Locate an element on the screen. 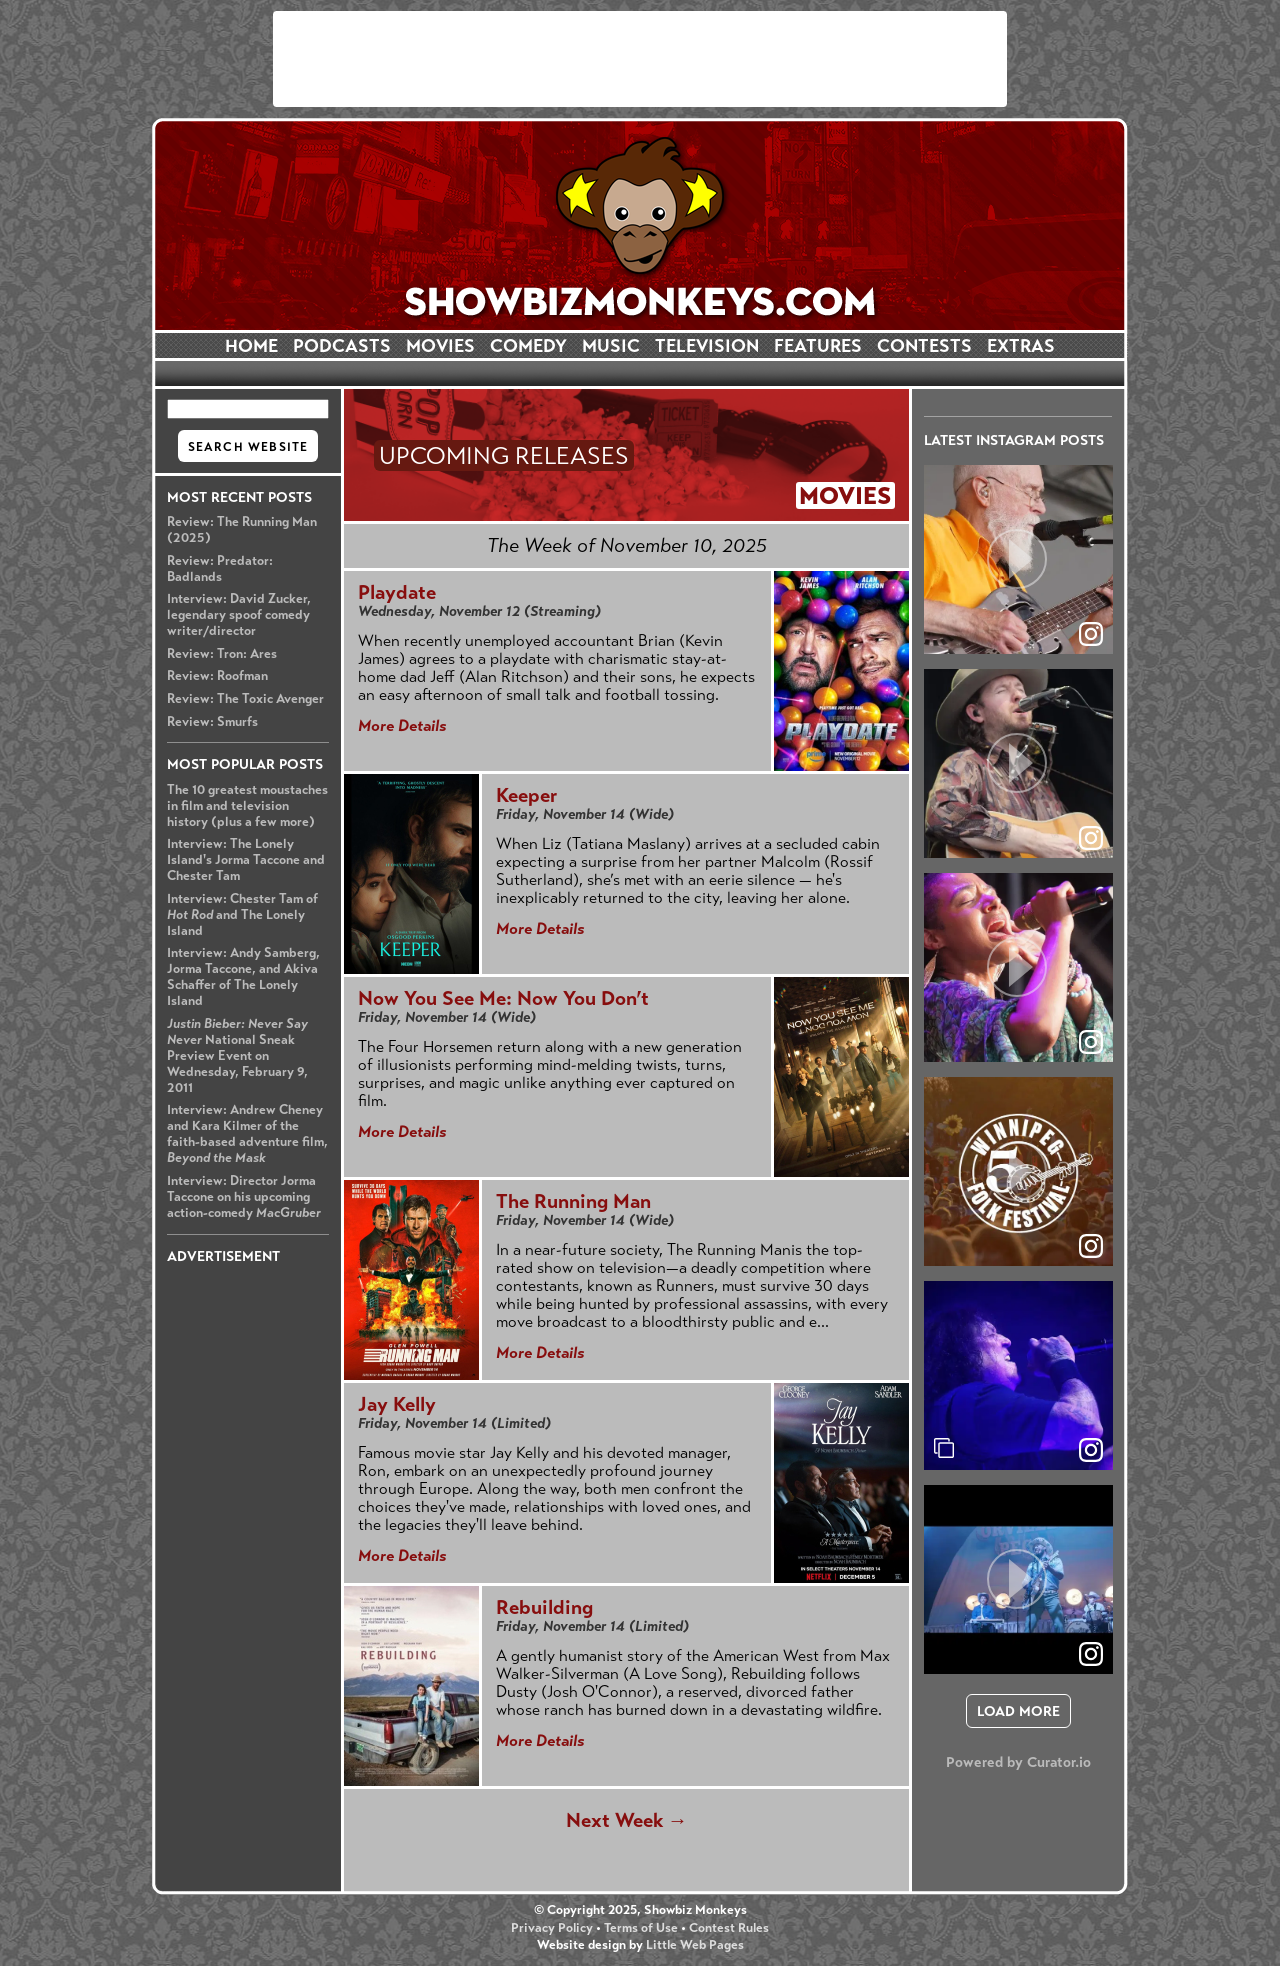  Interview: Andy Samberg, Jorma Taccone, and Akiva Schaffer of The Lonely Island is located at coordinates (243, 977).